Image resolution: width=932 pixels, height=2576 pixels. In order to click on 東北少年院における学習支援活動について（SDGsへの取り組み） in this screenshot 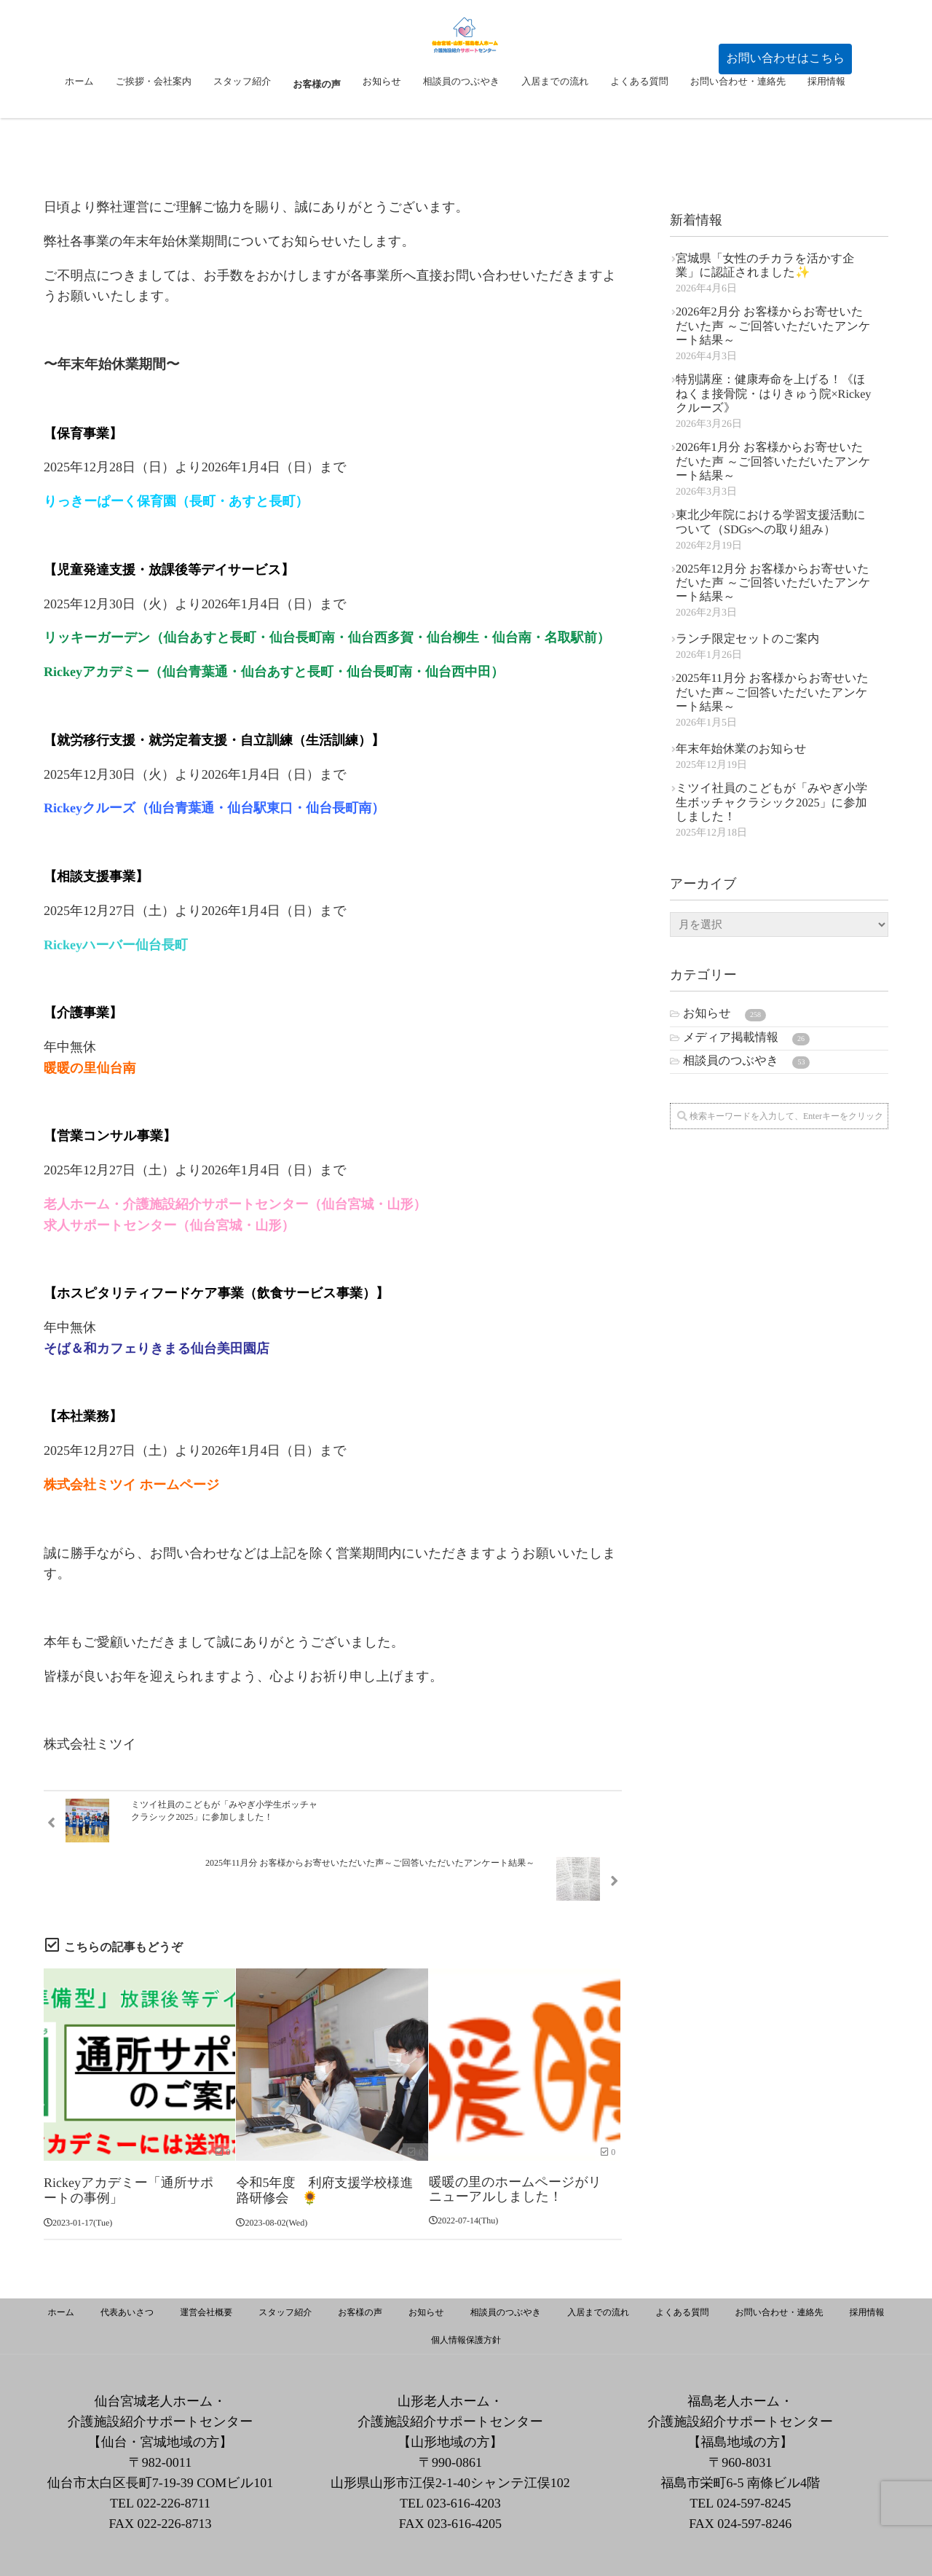, I will do `click(771, 521)`.